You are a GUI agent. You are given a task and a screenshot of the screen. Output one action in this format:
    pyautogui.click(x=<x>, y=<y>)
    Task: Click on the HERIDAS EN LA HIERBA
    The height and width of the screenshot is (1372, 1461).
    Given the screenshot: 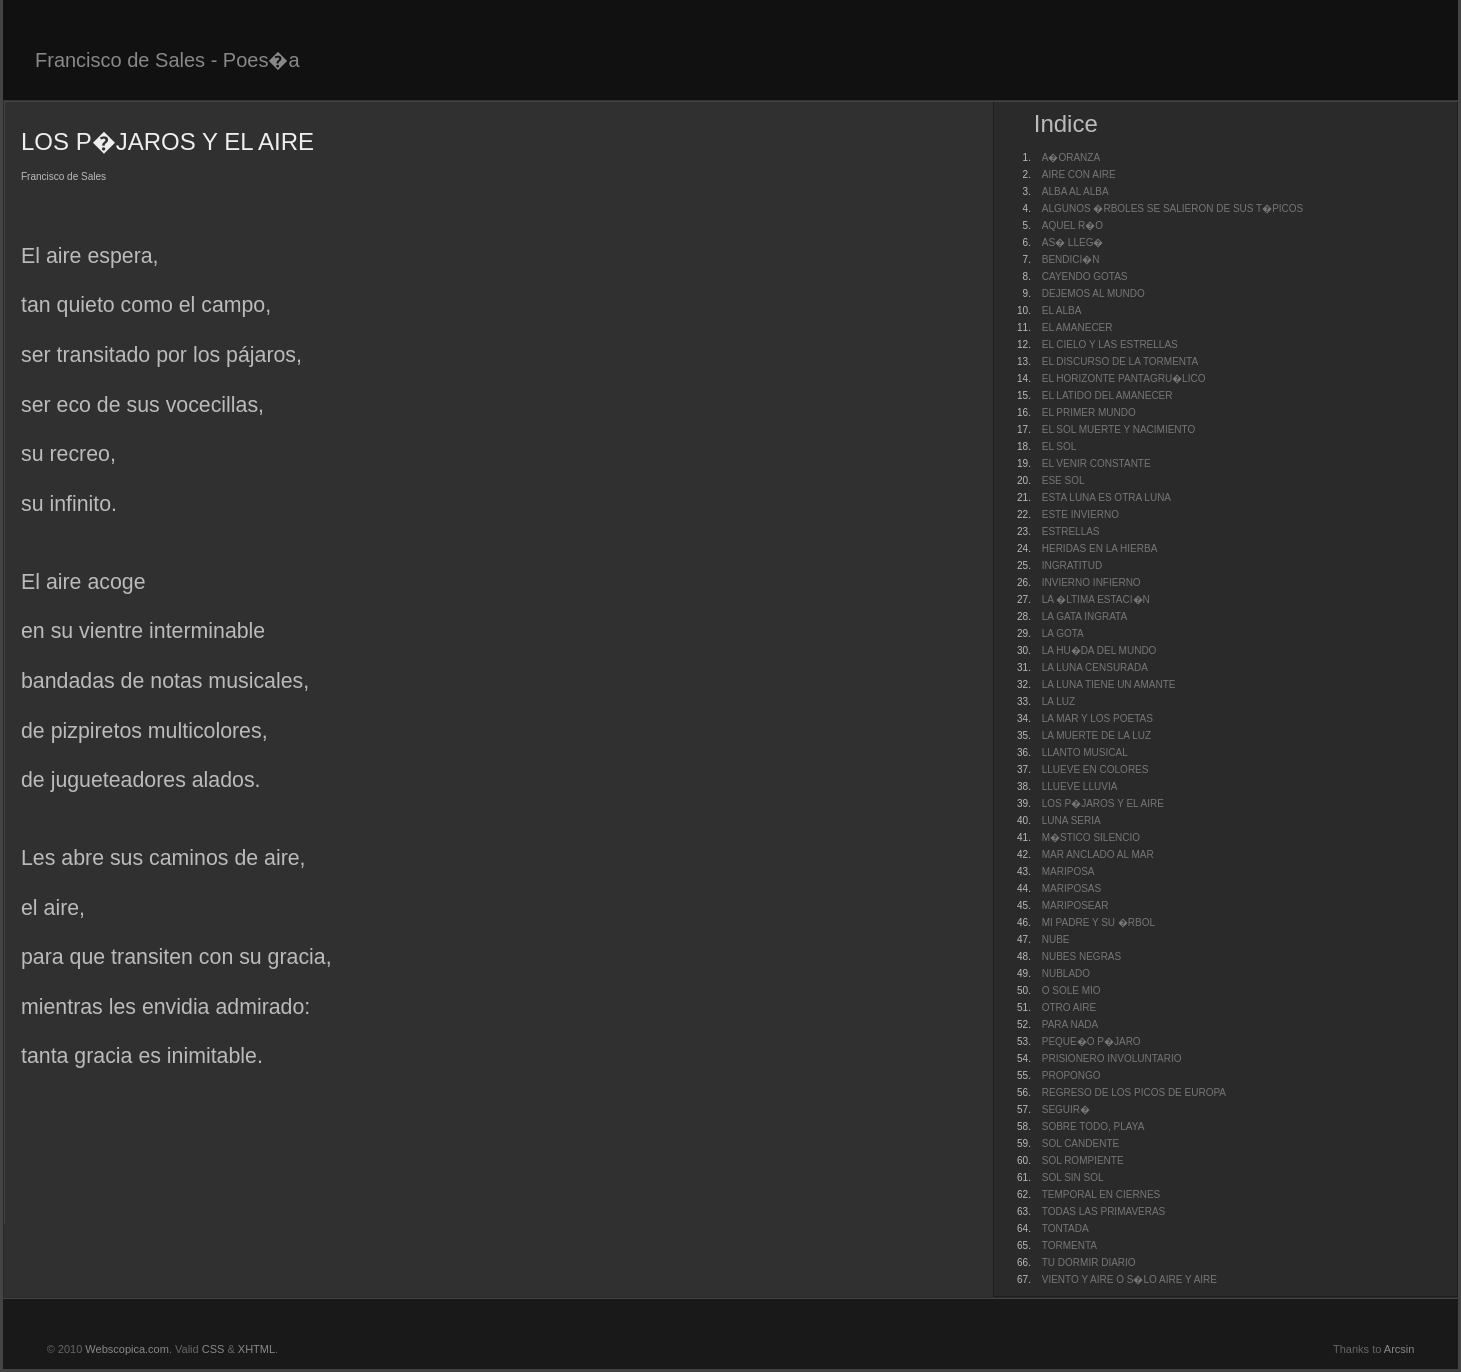 What is the action you would take?
    pyautogui.click(x=1100, y=548)
    